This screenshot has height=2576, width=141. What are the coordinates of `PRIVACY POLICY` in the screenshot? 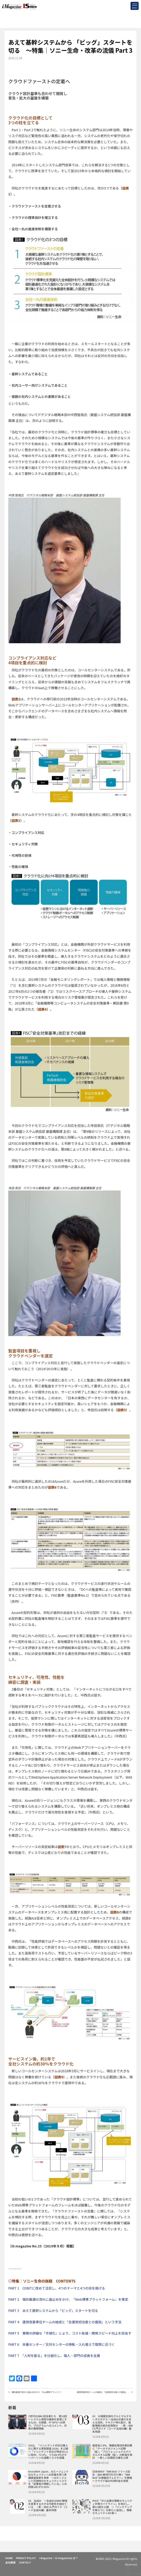 It's located at (27, 2557).